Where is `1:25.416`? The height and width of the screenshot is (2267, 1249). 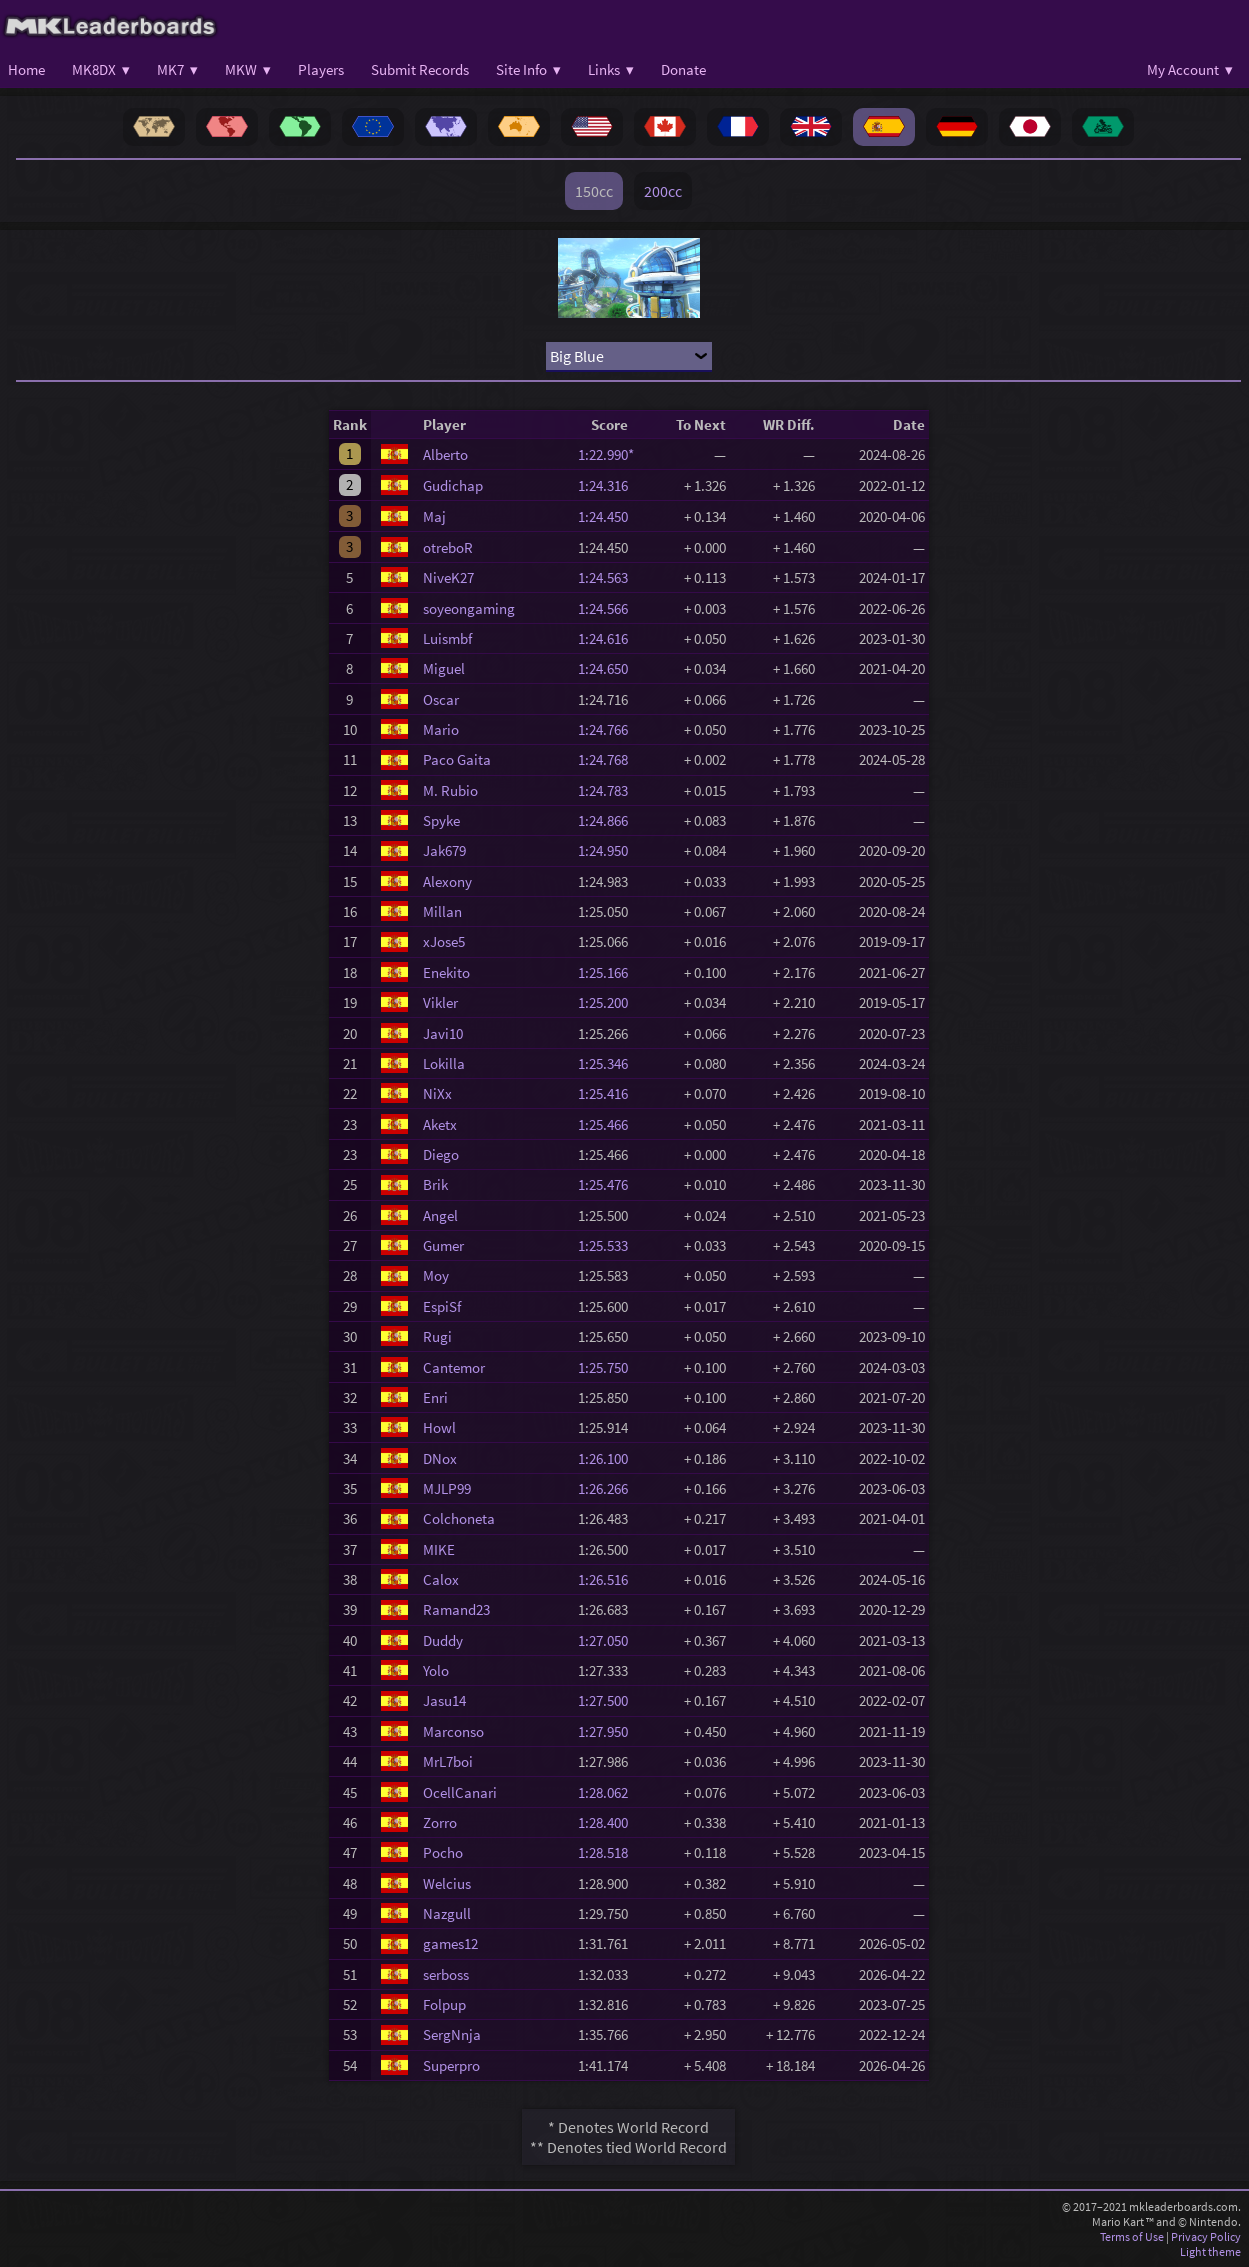
1:25.416 is located at coordinates (609, 1093).